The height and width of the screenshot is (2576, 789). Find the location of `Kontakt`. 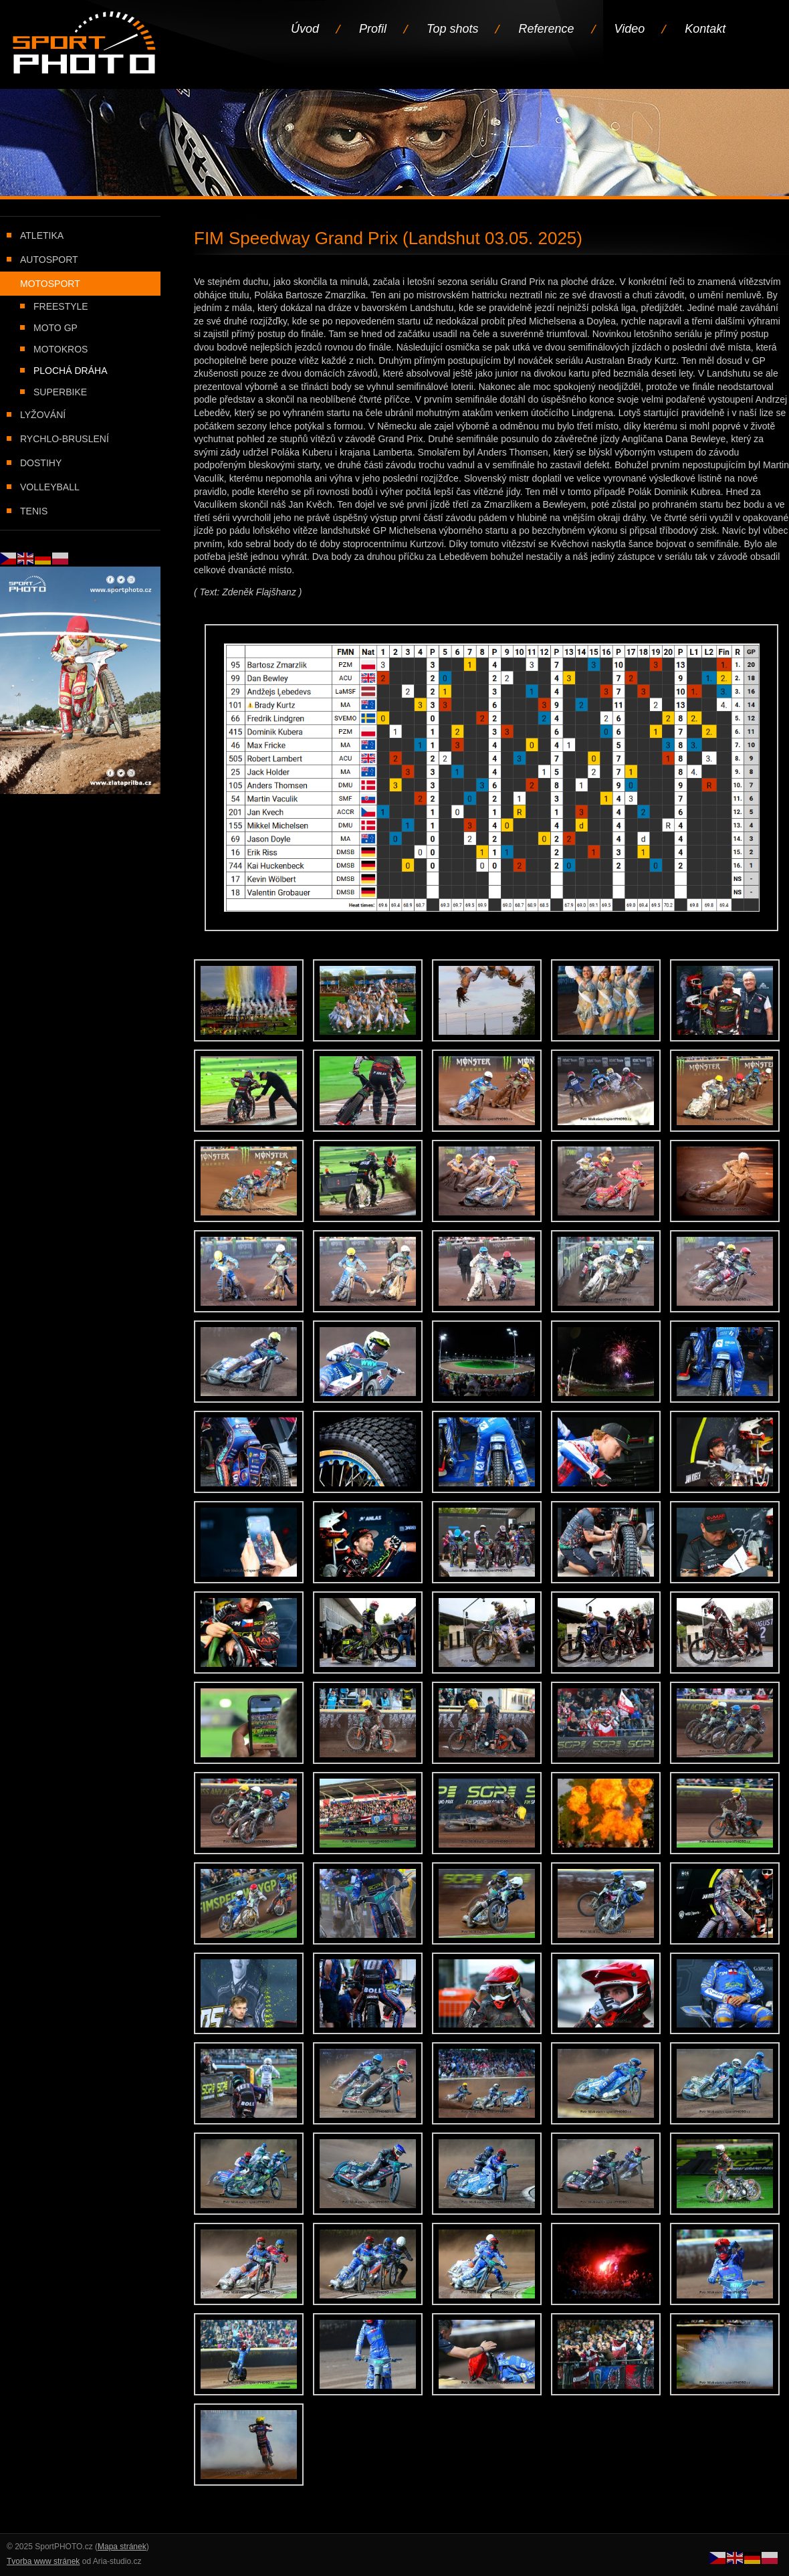

Kontakt is located at coordinates (705, 28).